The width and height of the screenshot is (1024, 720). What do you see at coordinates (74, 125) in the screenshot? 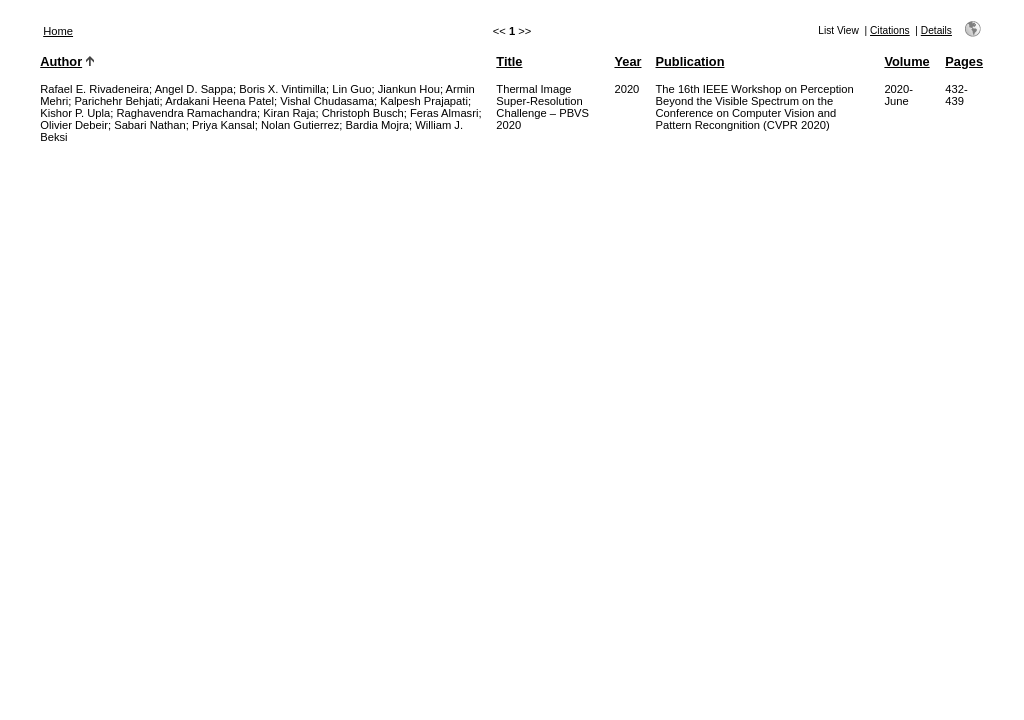
I see `Olivier Debeir` at bounding box center [74, 125].